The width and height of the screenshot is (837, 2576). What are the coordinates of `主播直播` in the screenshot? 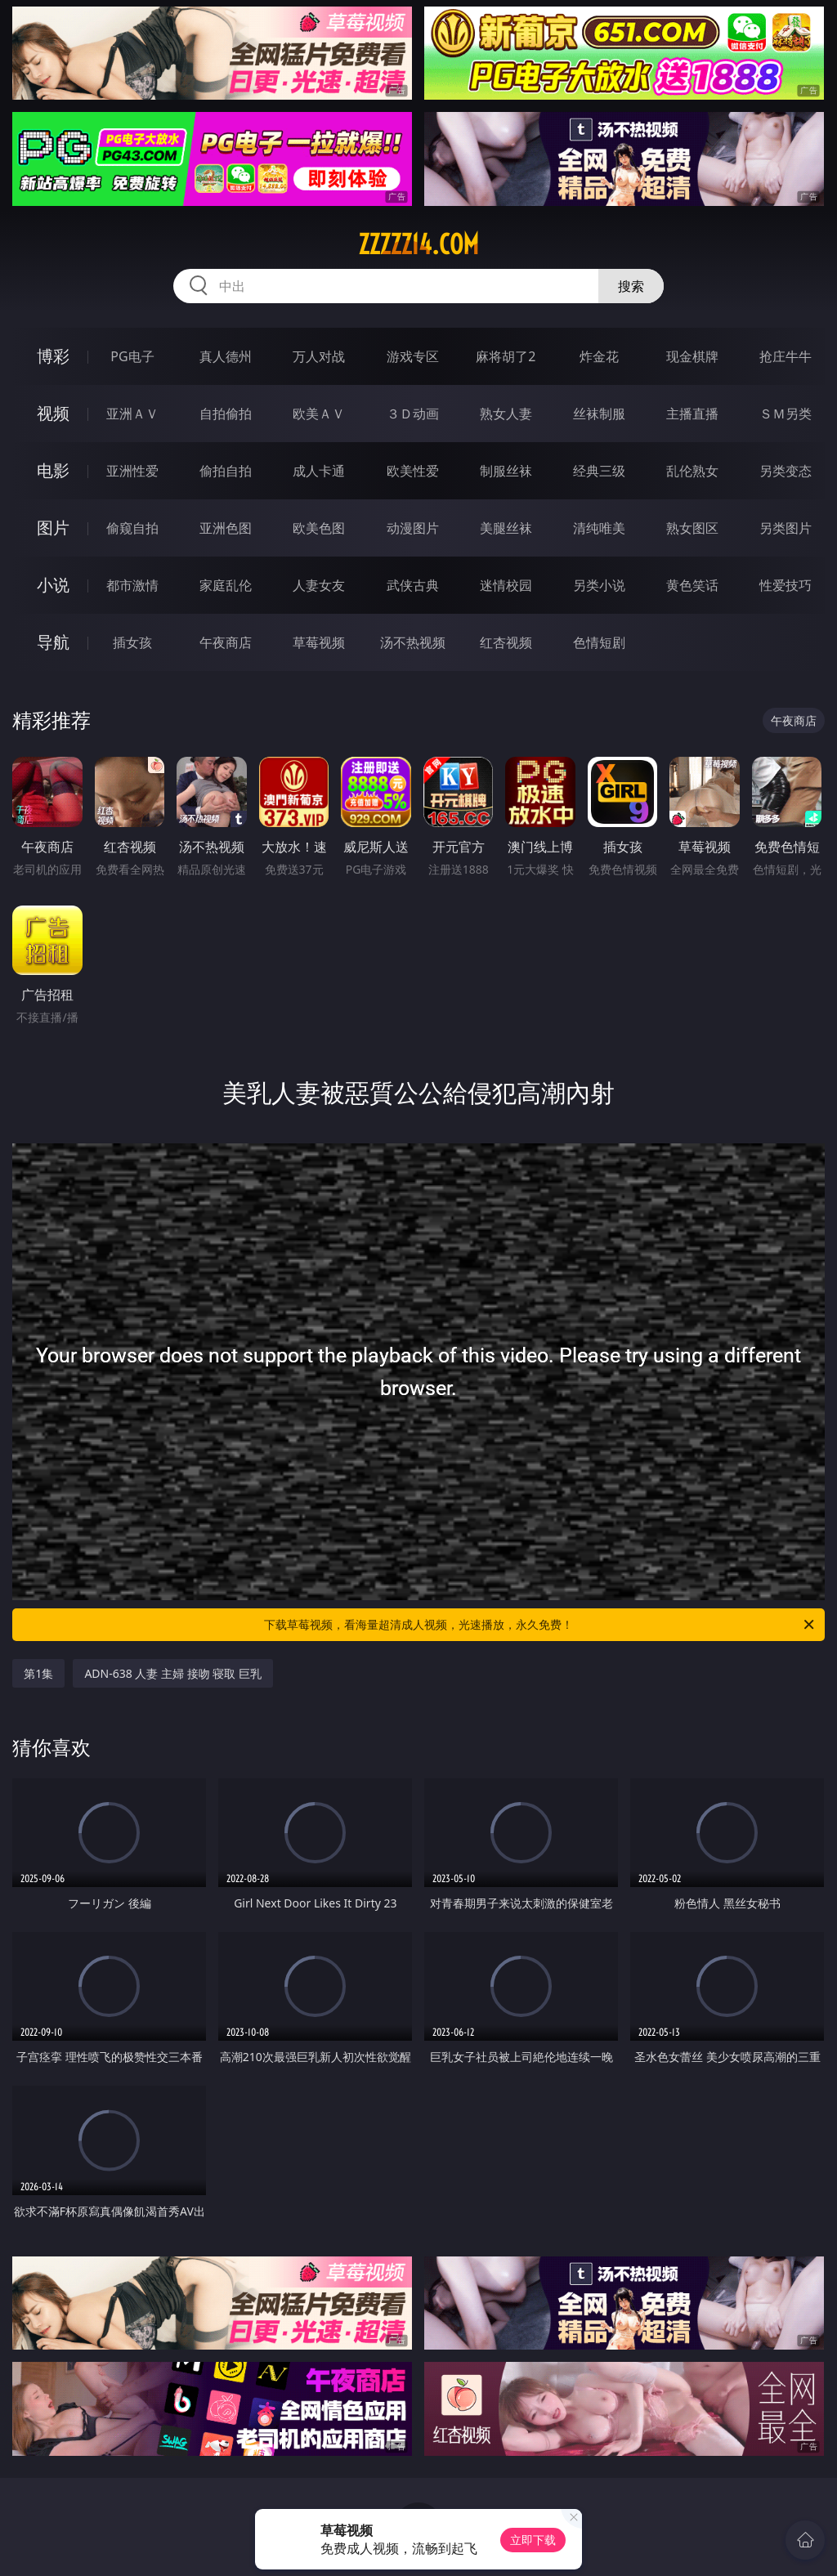 It's located at (692, 414).